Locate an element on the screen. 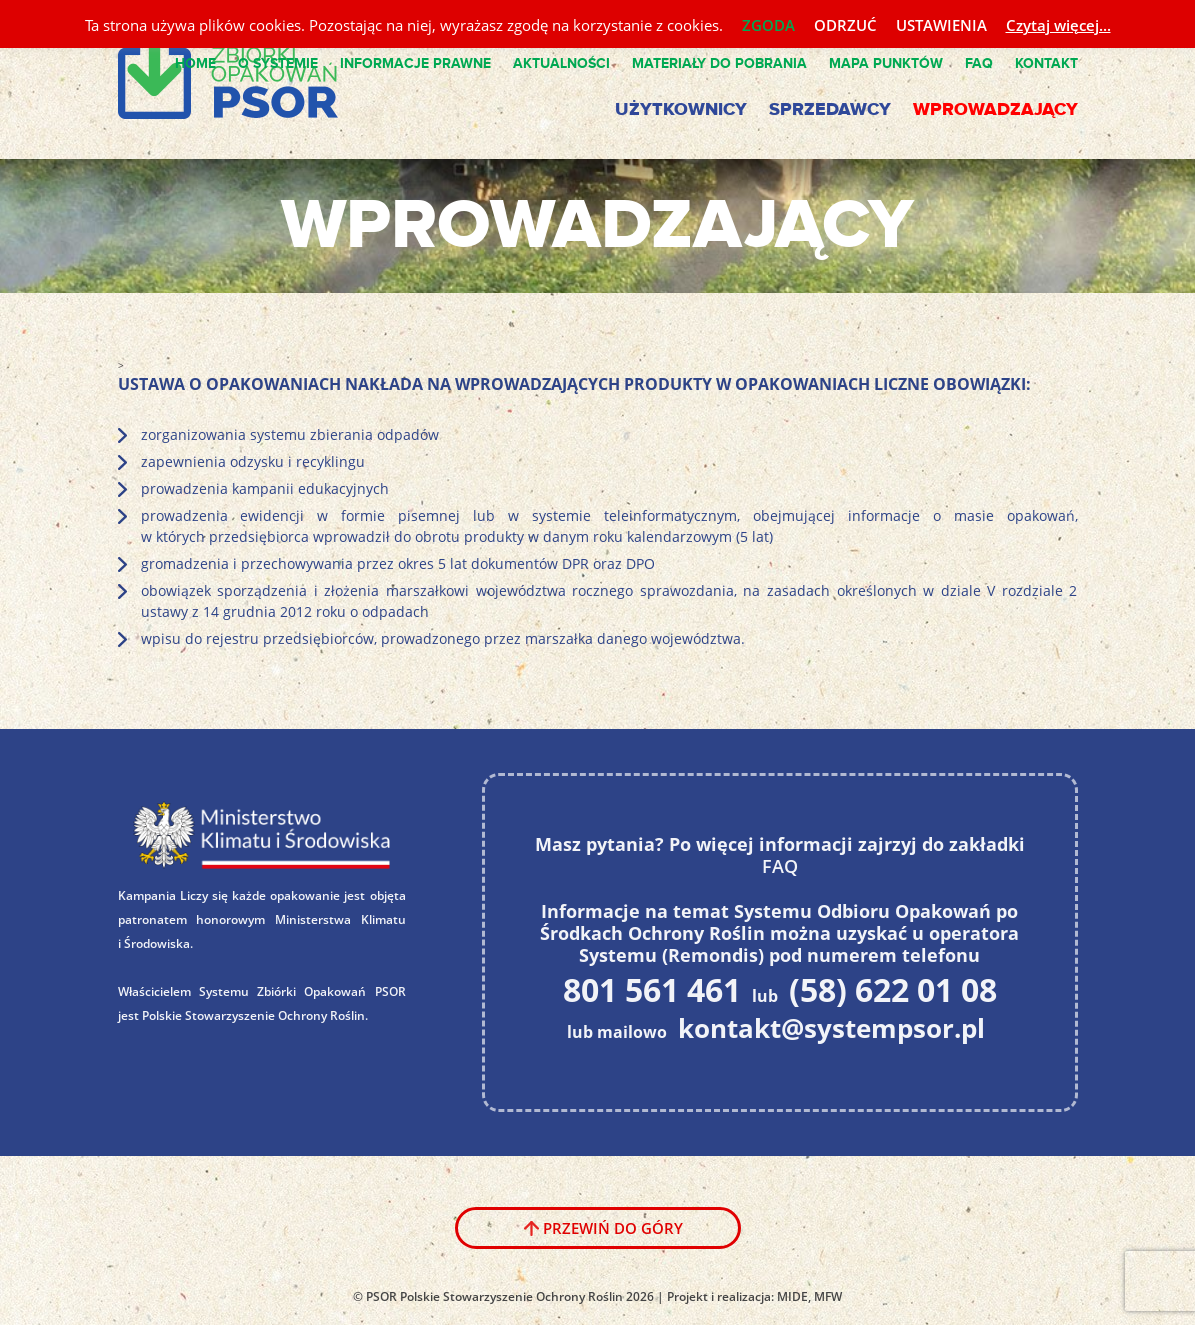 The width and height of the screenshot is (1195, 1325). Sprzedawcy is located at coordinates (830, 110).